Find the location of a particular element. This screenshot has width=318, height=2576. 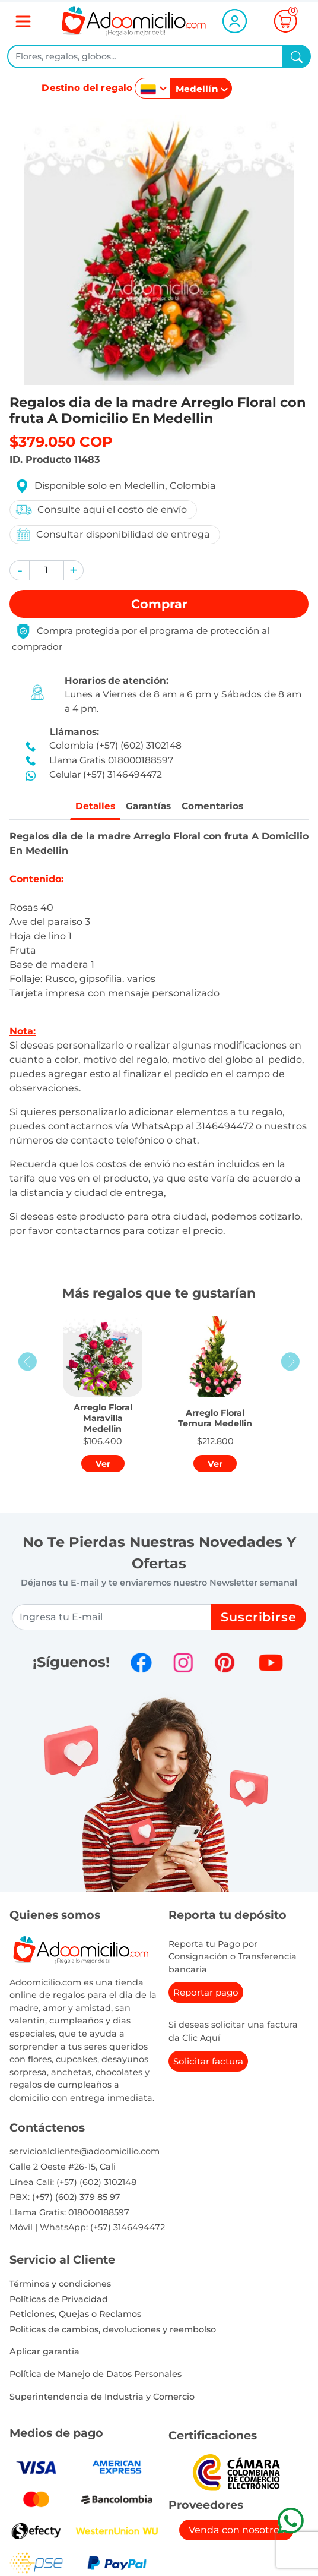

Aplicar garantia is located at coordinates (44, 2353).